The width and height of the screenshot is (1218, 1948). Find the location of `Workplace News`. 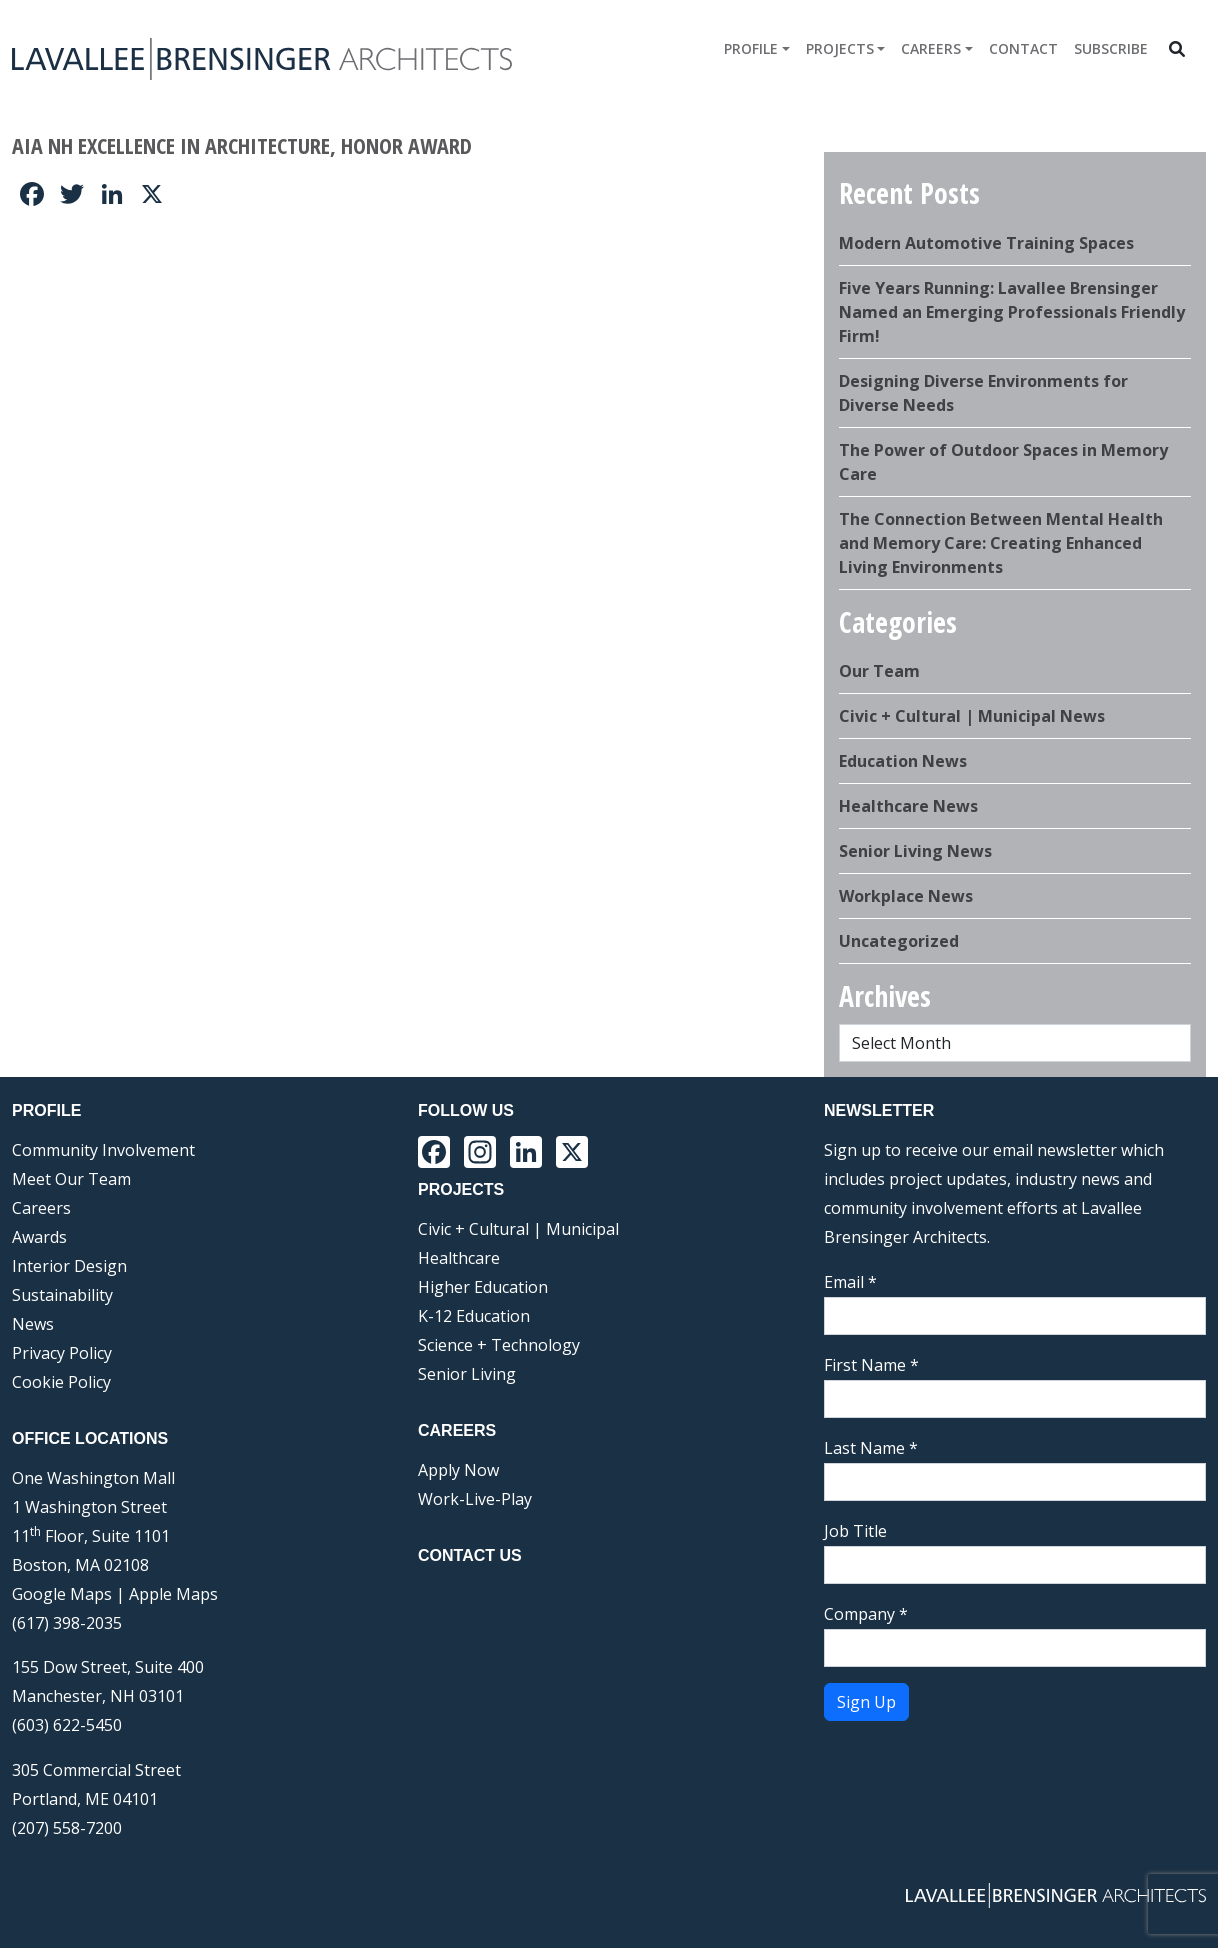

Workplace News is located at coordinates (906, 896).